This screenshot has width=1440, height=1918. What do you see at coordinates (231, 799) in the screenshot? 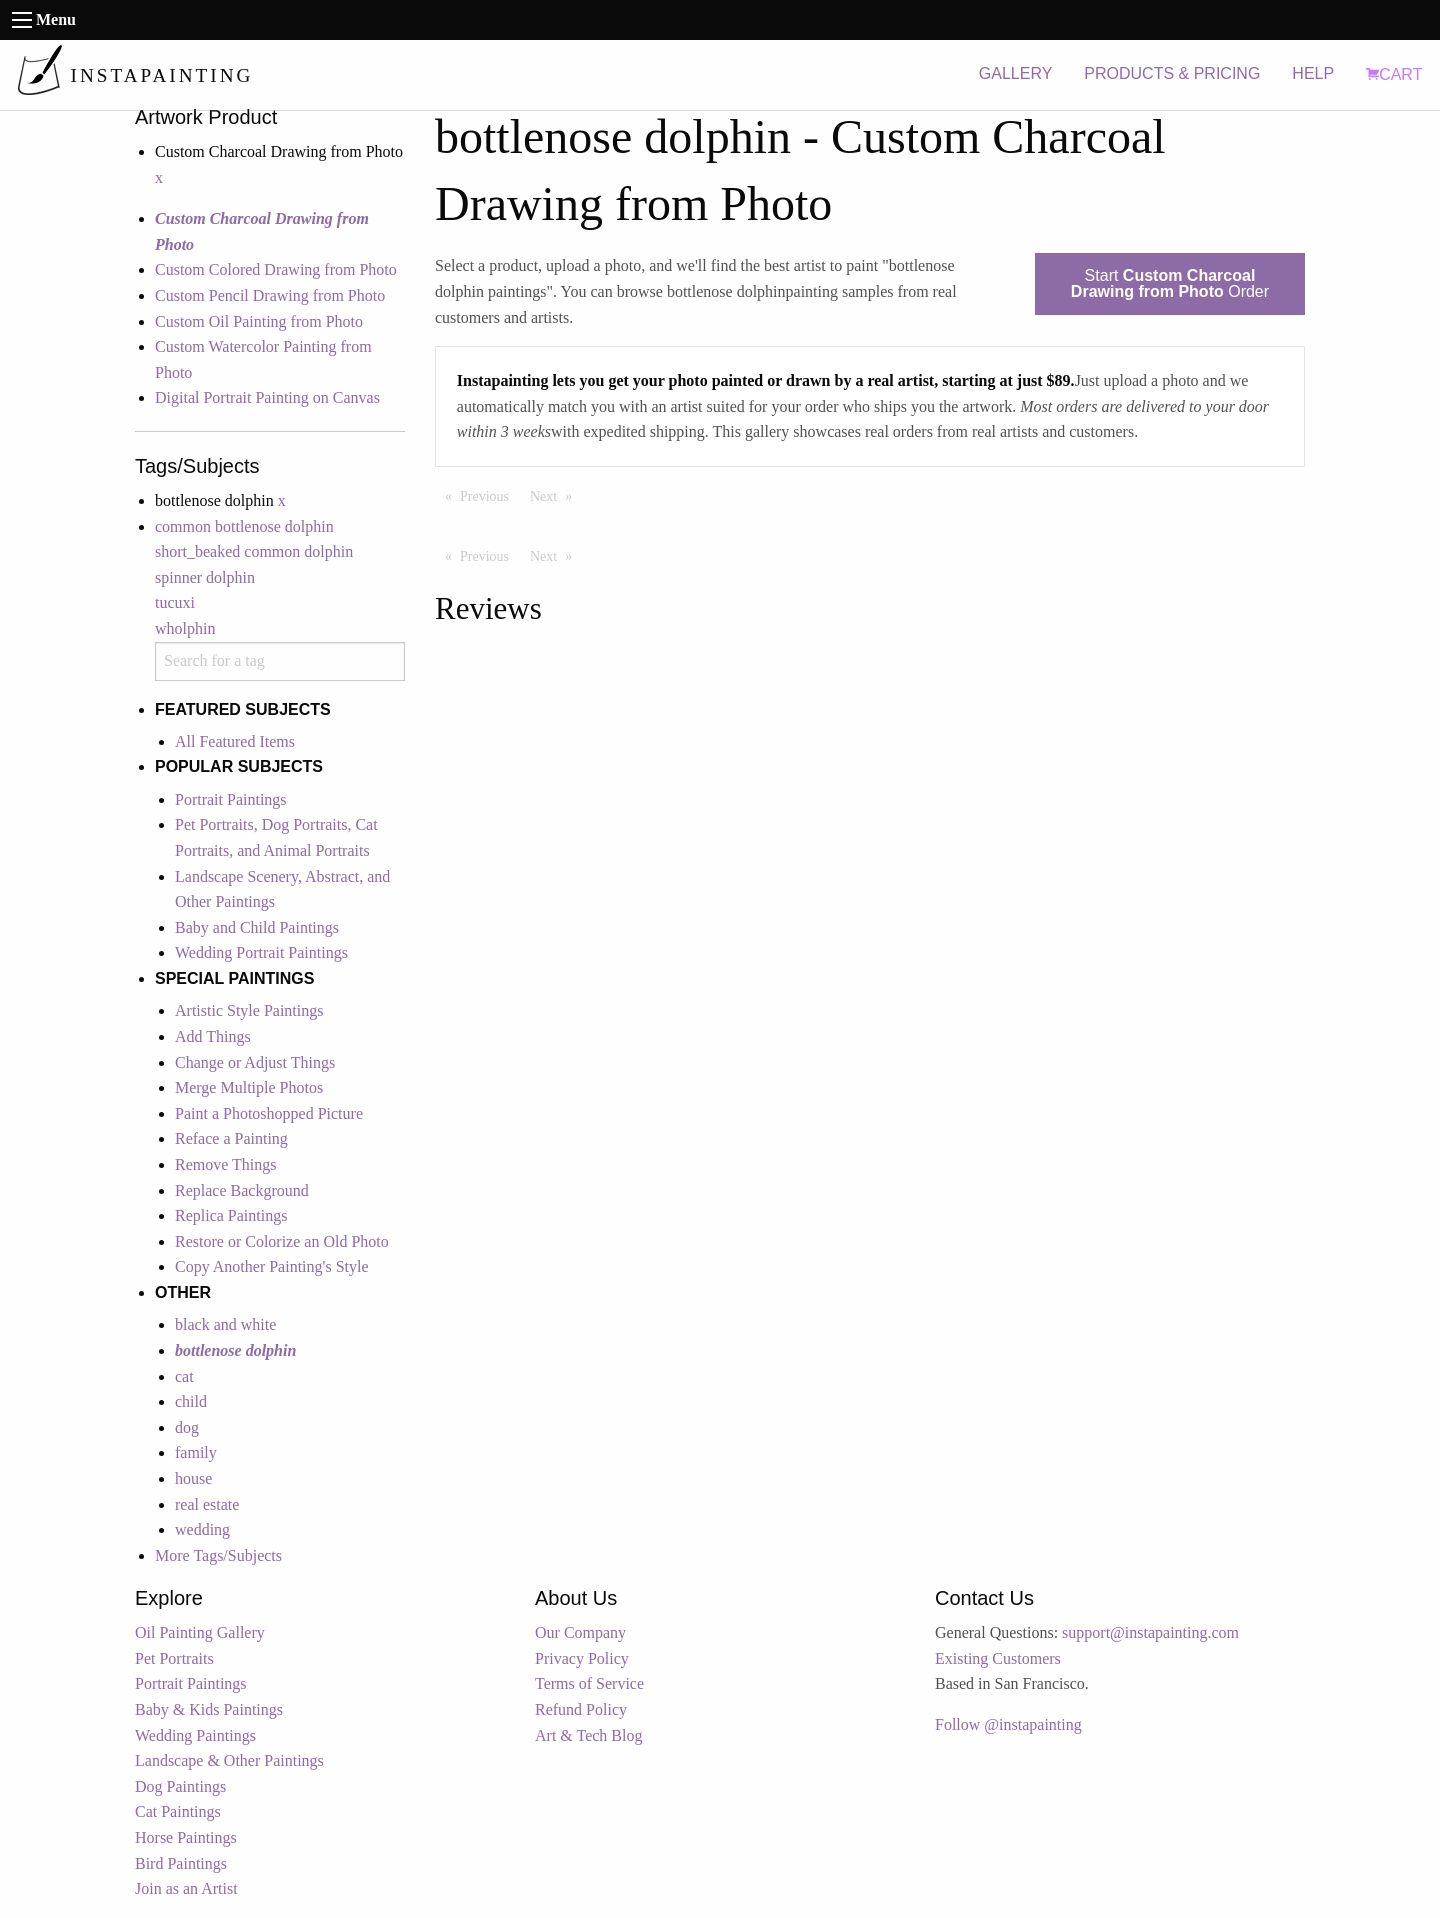
I see `Portrait Paintings` at bounding box center [231, 799].